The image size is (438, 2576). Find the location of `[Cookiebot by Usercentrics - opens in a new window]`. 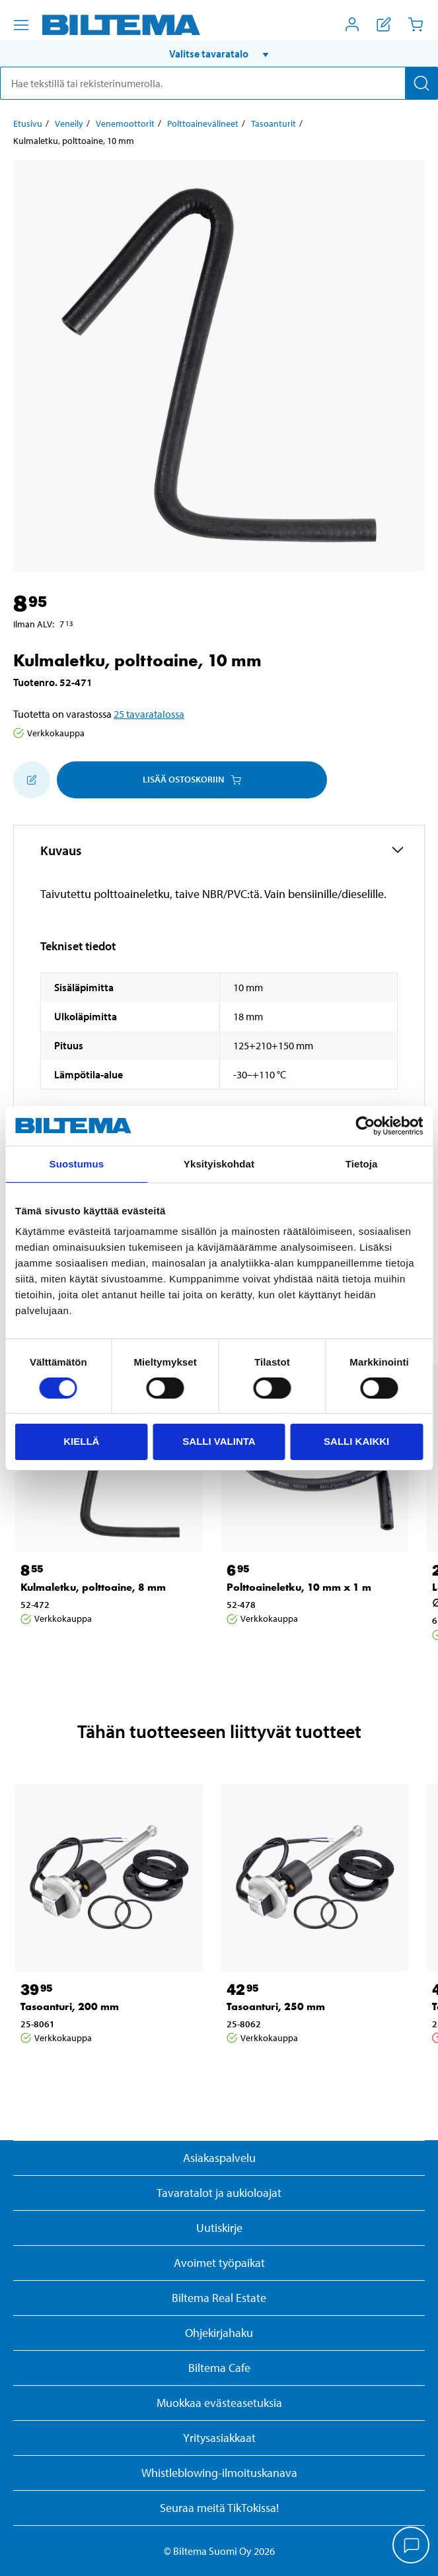

[Cookiebot by Usercentrics - opens in a new window] is located at coordinates (365, 1126).